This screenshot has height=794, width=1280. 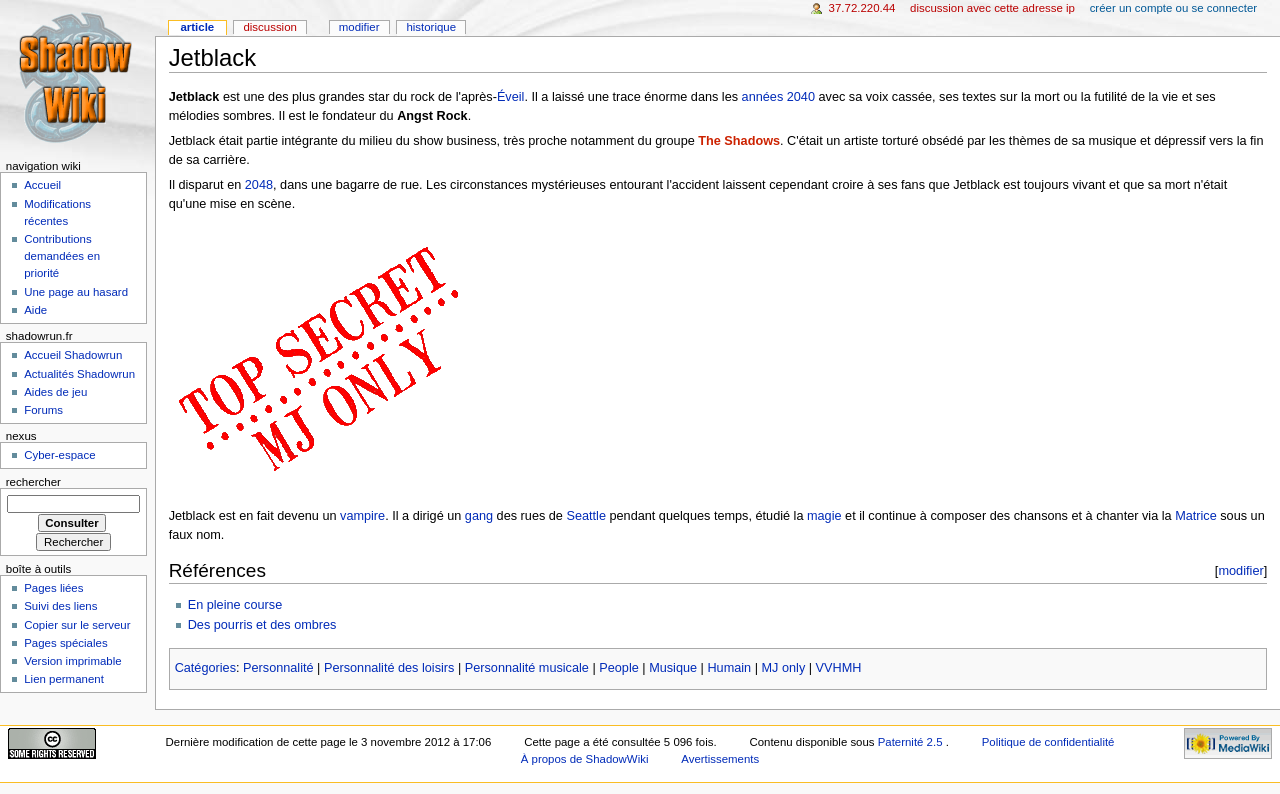 What do you see at coordinates (839, 668) in the screenshot?
I see `VVHMH` at bounding box center [839, 668].